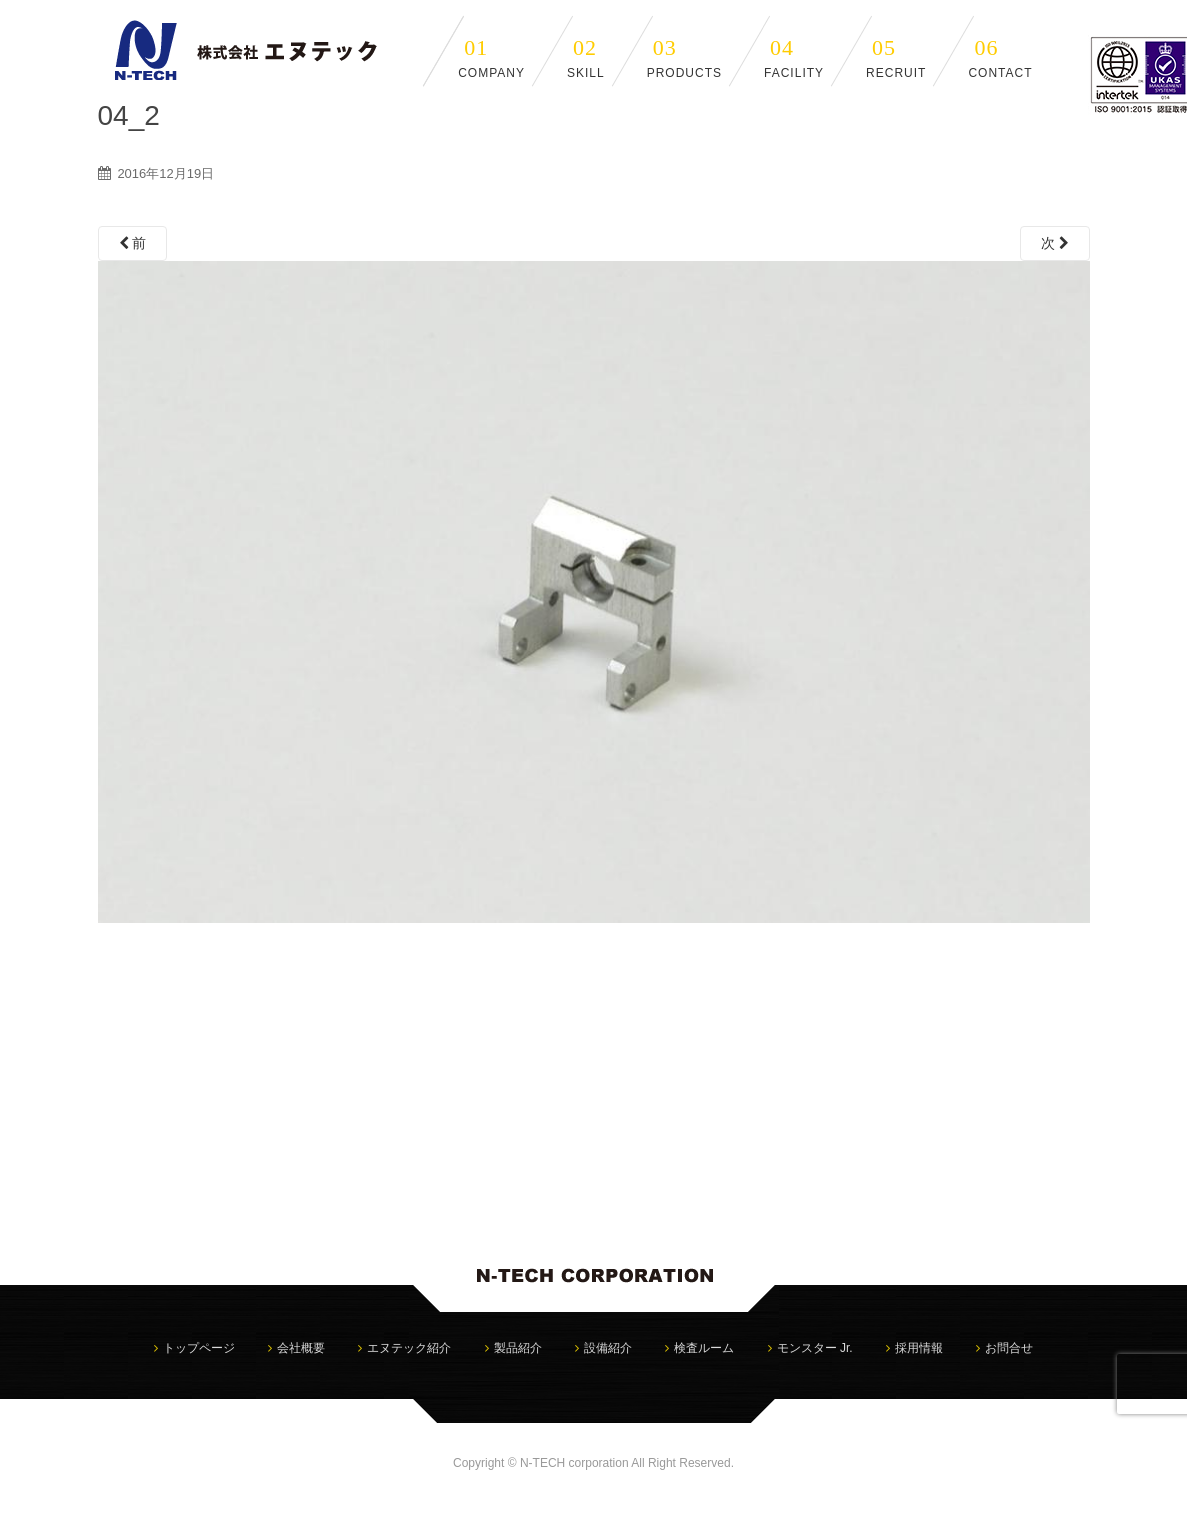  What do you see at coordinates (491, 57) in the screenshot?
I see `COMPANY` at bounding box center [491, 57].